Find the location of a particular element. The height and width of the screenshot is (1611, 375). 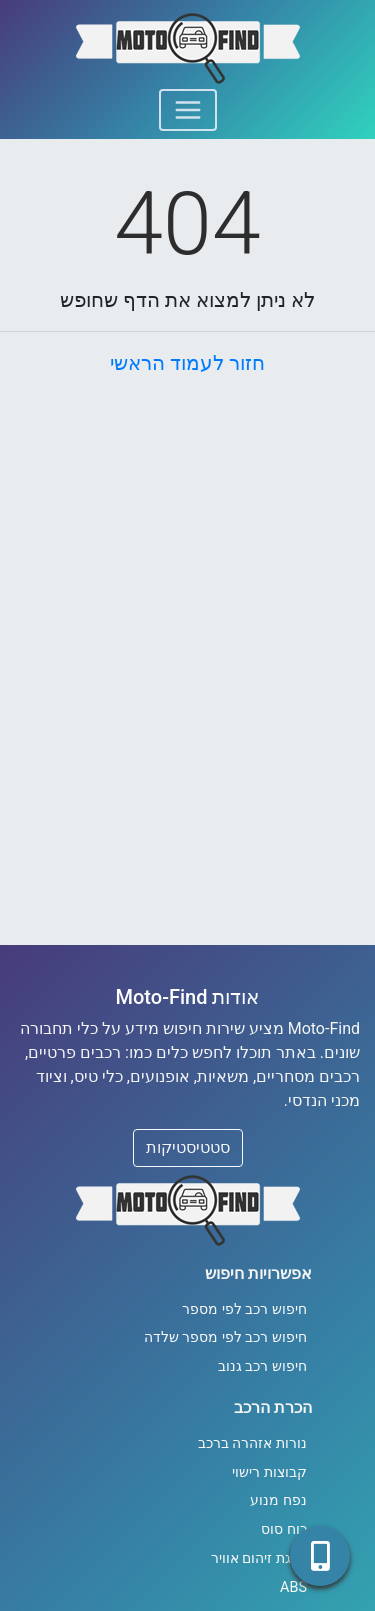

כוח סוס is located at coordinates (284, 1529).